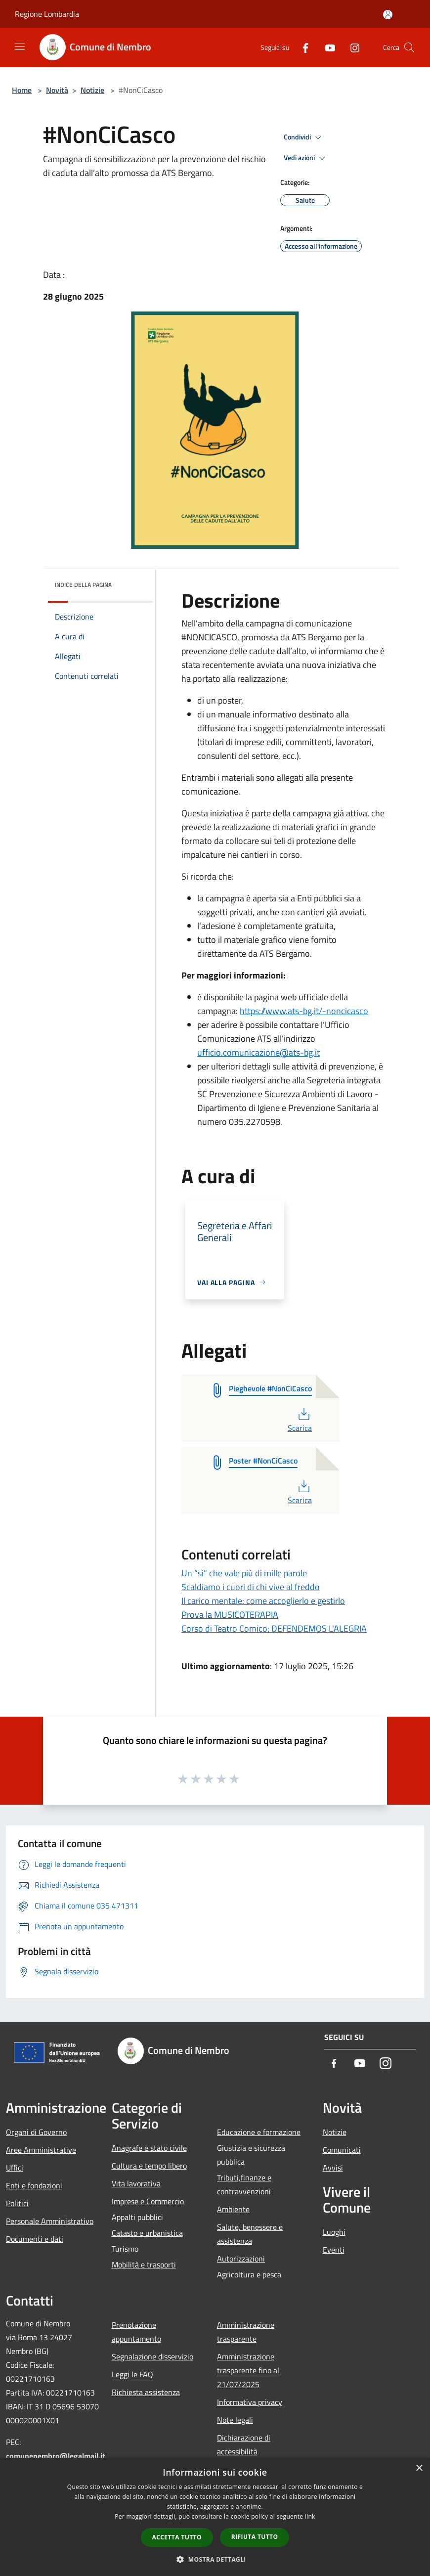 The width and height of the screenshot is (430, 2576). Describe the element at coordinates (49, 2221) in the screenshot. I see `Personale Amministrativo` at that location.